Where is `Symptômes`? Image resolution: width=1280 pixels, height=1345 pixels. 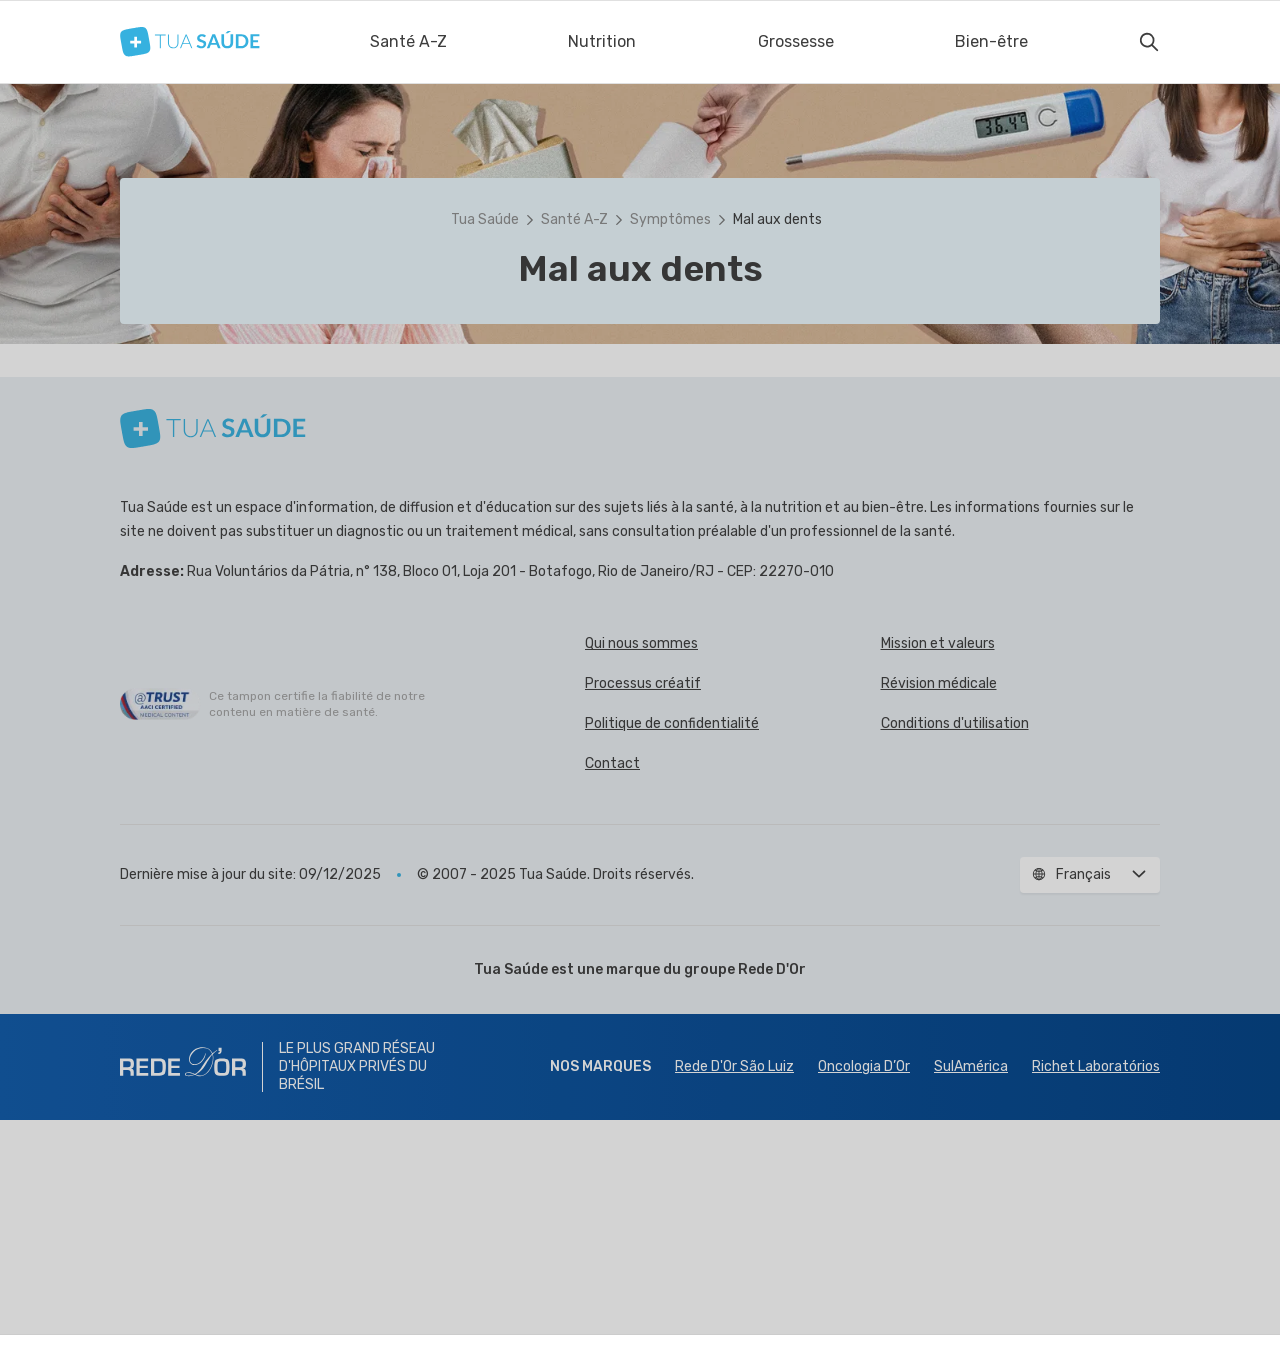 Symptômes is located at coordinates (670, 219).